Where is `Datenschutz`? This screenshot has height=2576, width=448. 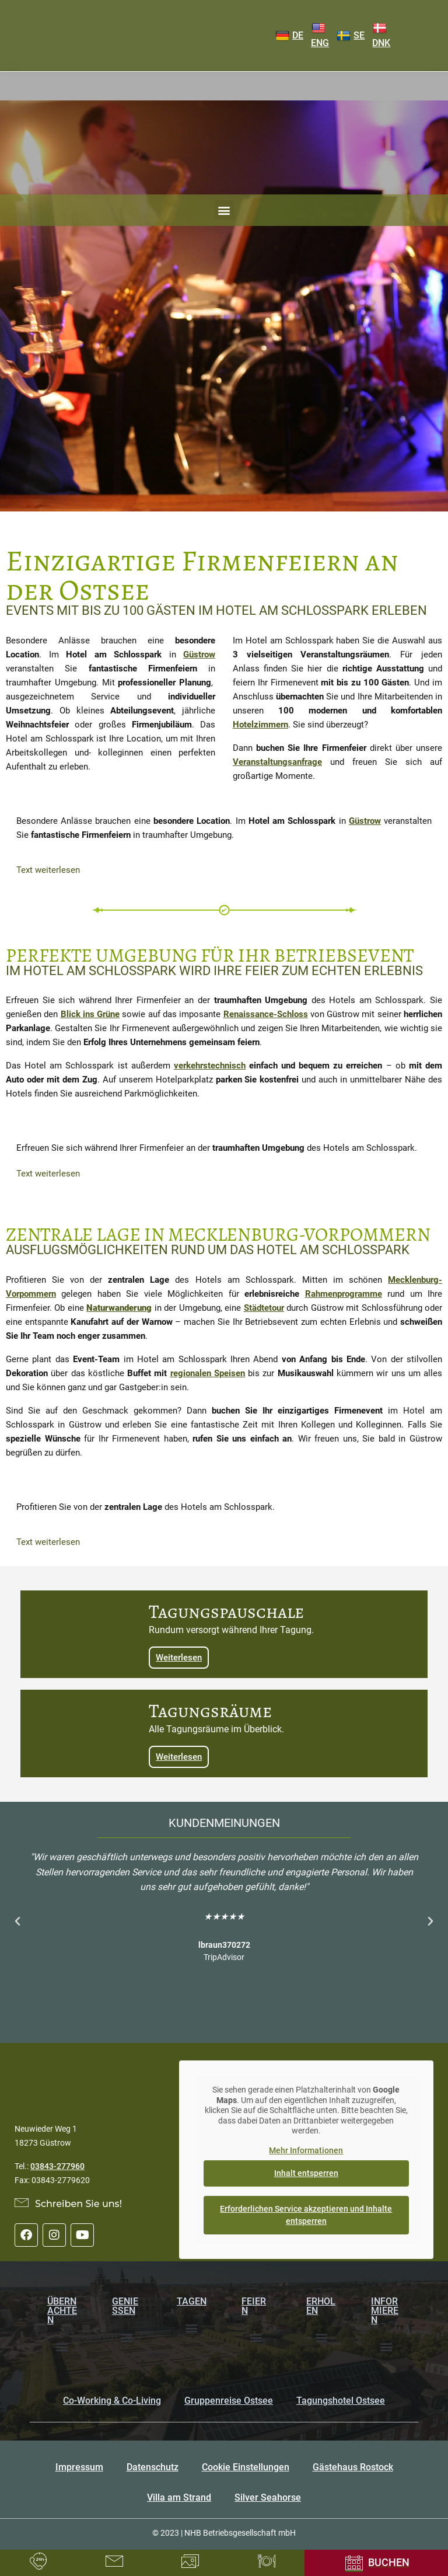 Datenschutz is located at coordinates (152, 2467).